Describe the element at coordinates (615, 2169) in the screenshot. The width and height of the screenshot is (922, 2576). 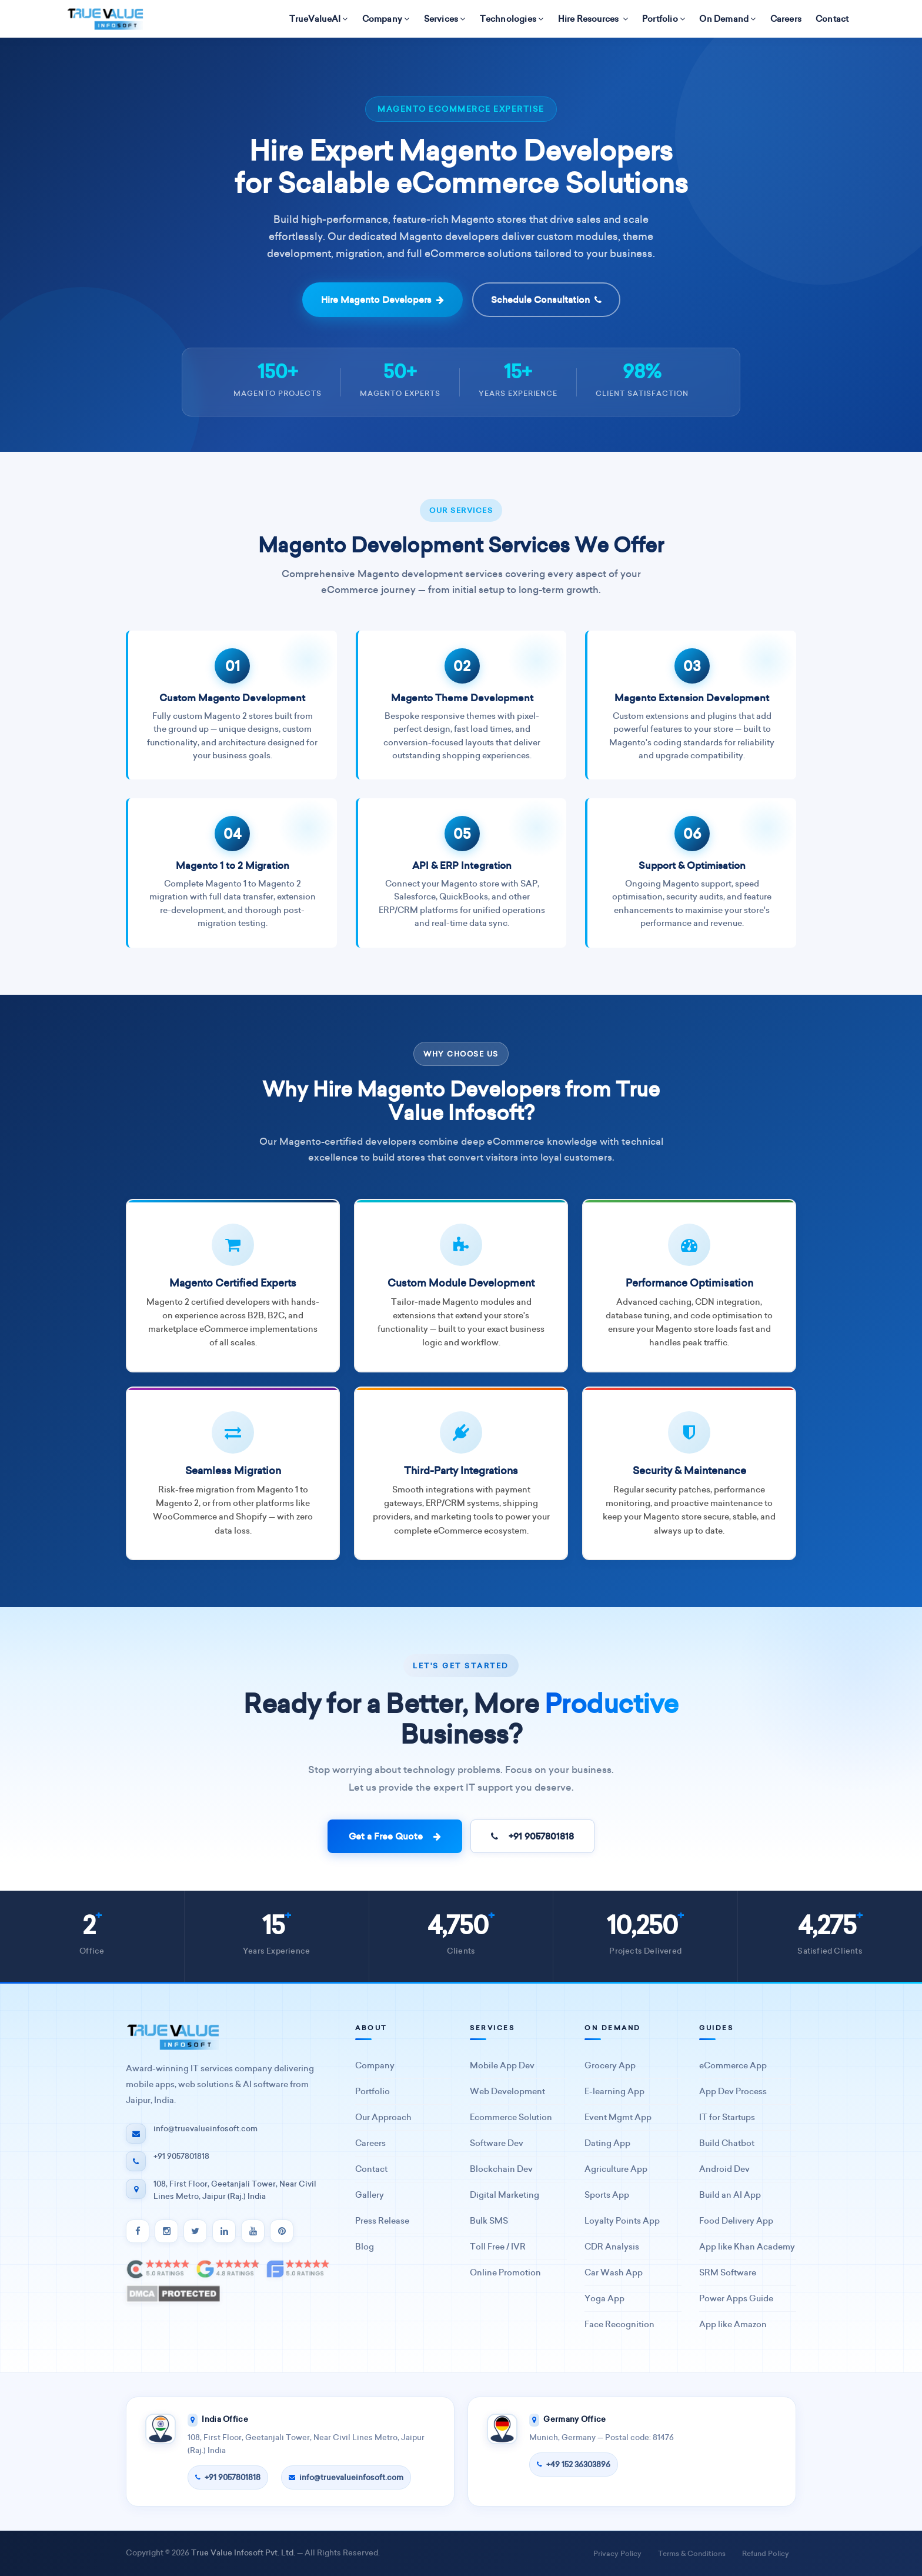
I see `Agriculture App` at that location.